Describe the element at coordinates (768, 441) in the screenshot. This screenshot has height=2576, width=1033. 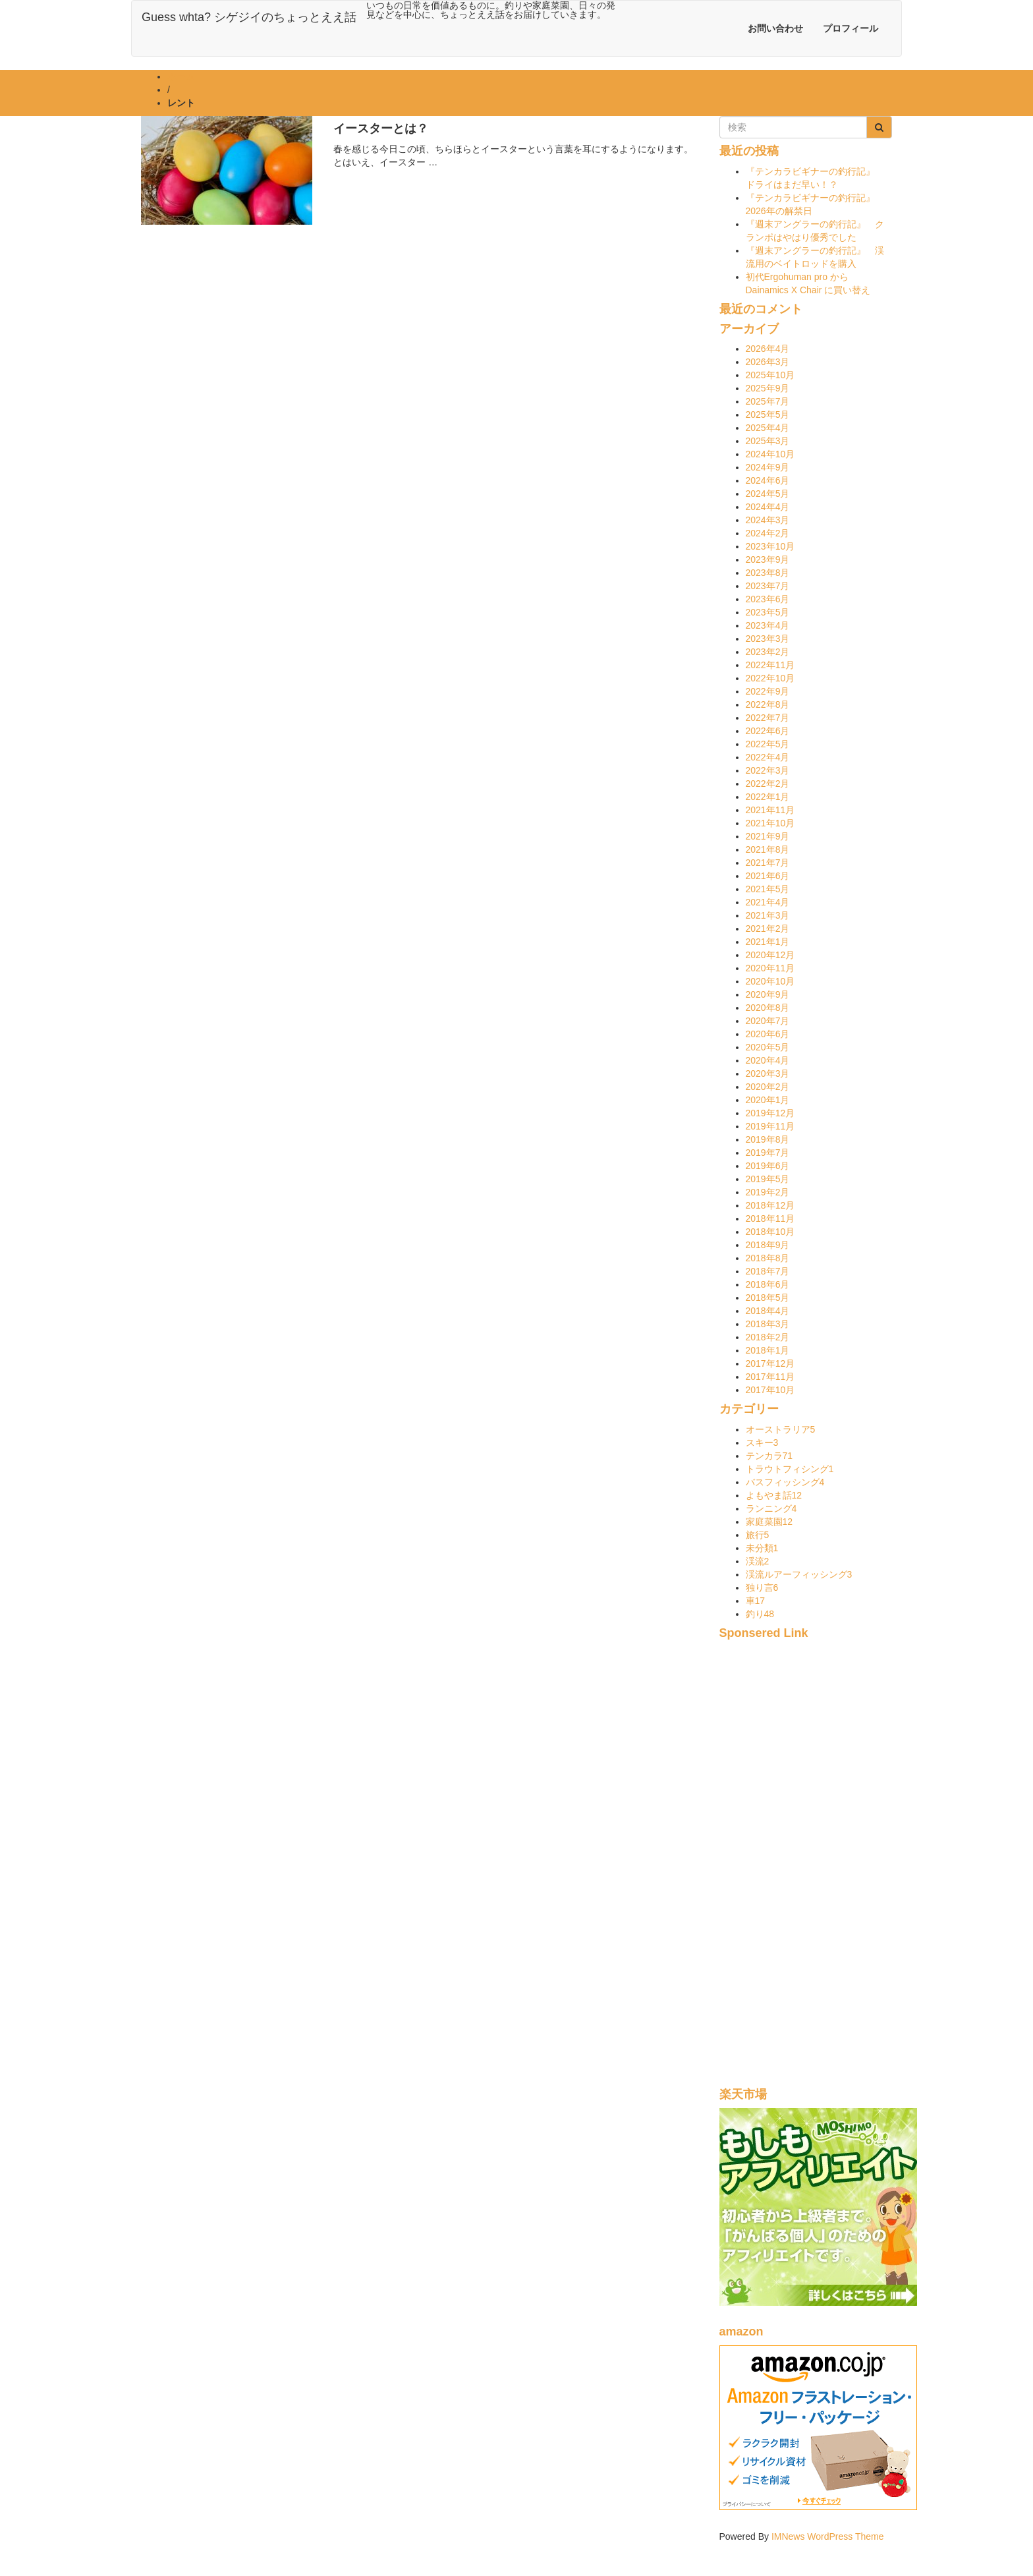
I see `2025年3月` at that location.